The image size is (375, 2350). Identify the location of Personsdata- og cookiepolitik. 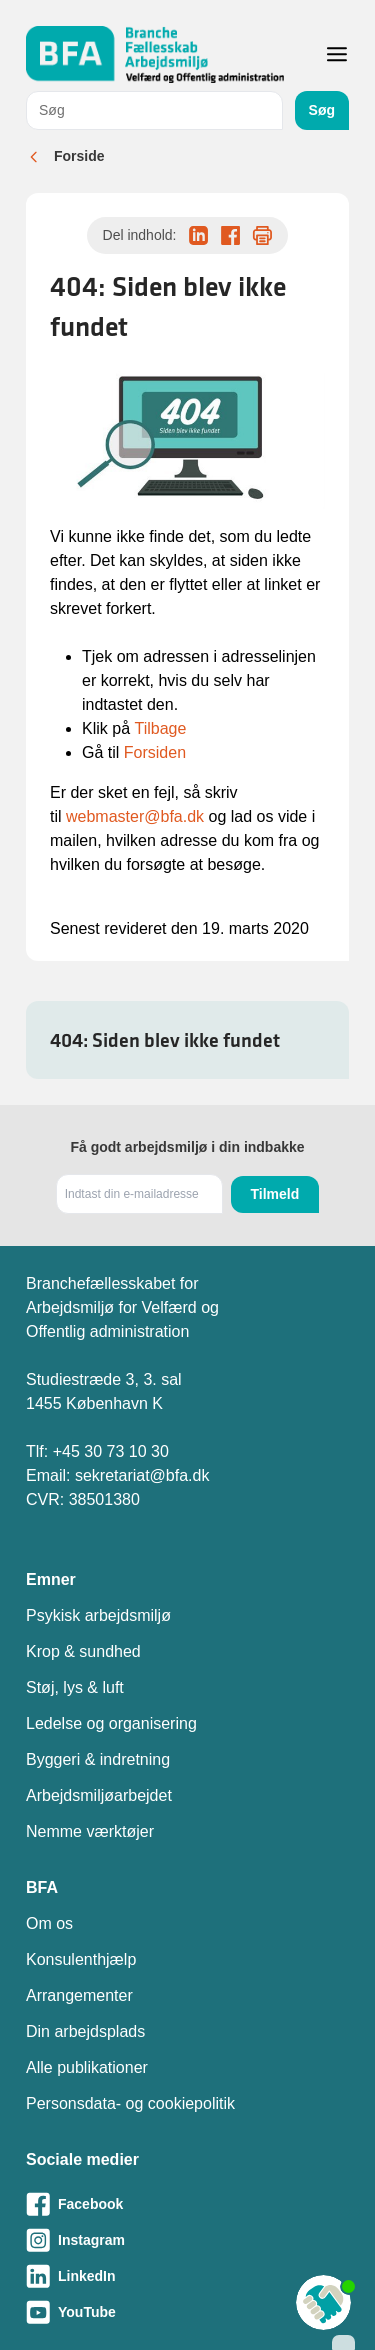
(130, 2103).